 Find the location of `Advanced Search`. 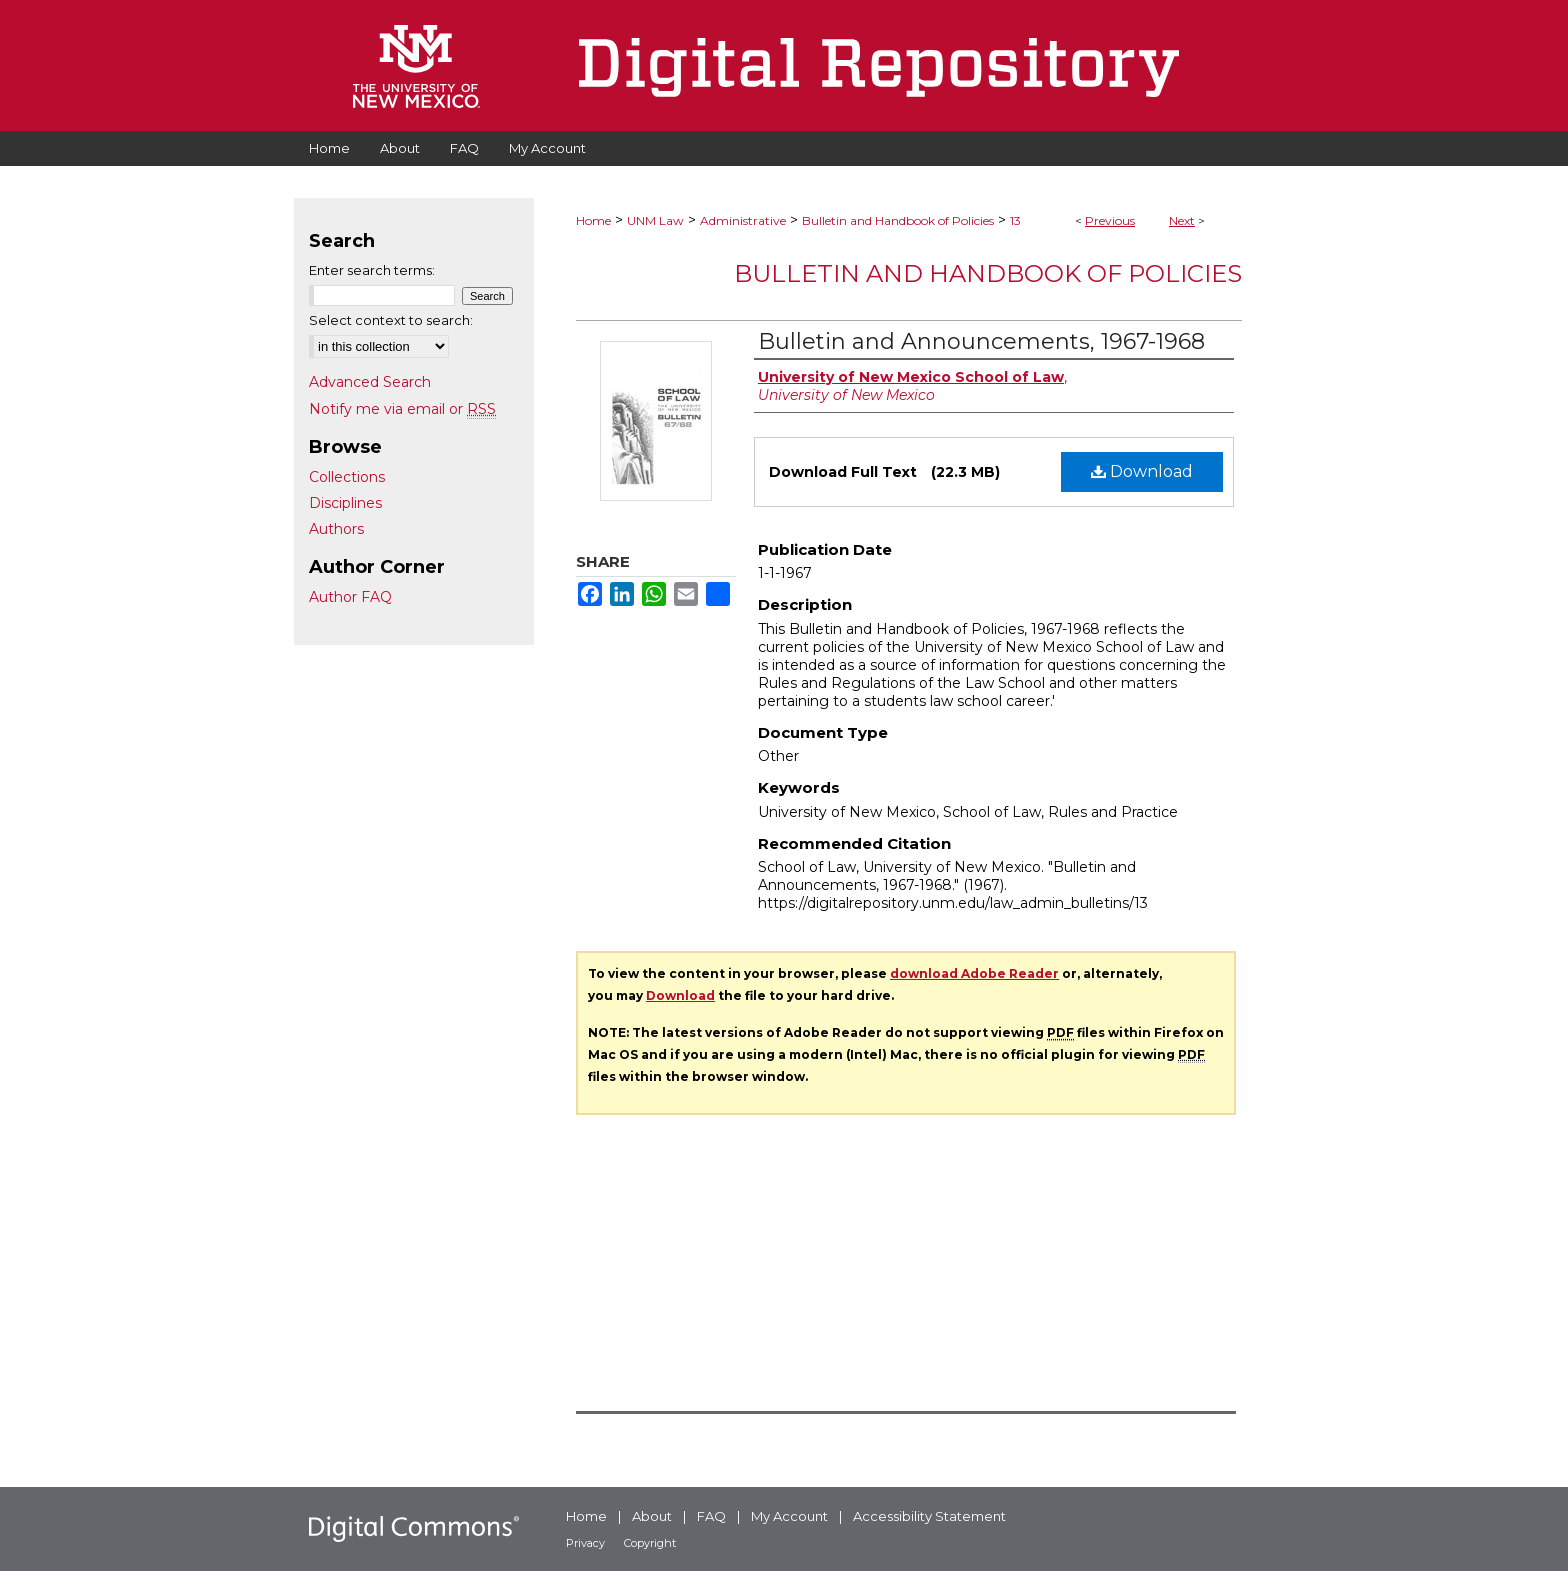

Advanced Search is located at coordinates (370, 382).